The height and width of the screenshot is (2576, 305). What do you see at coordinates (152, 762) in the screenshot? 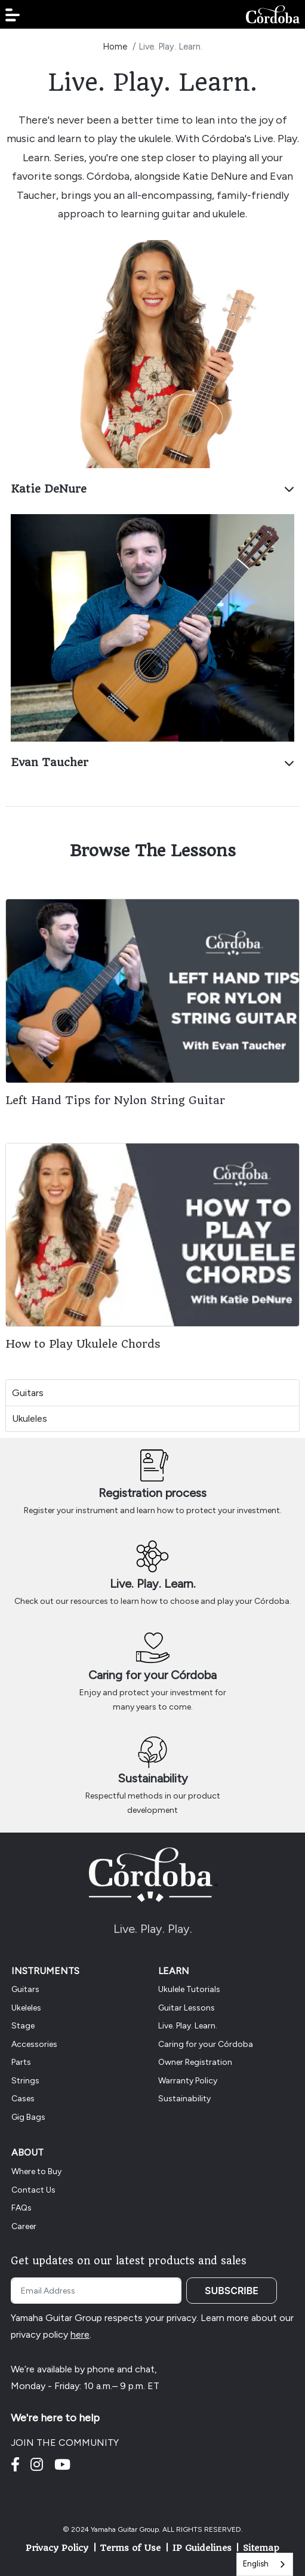
I see `Evan Taucher` at bounding box center [152, 762].